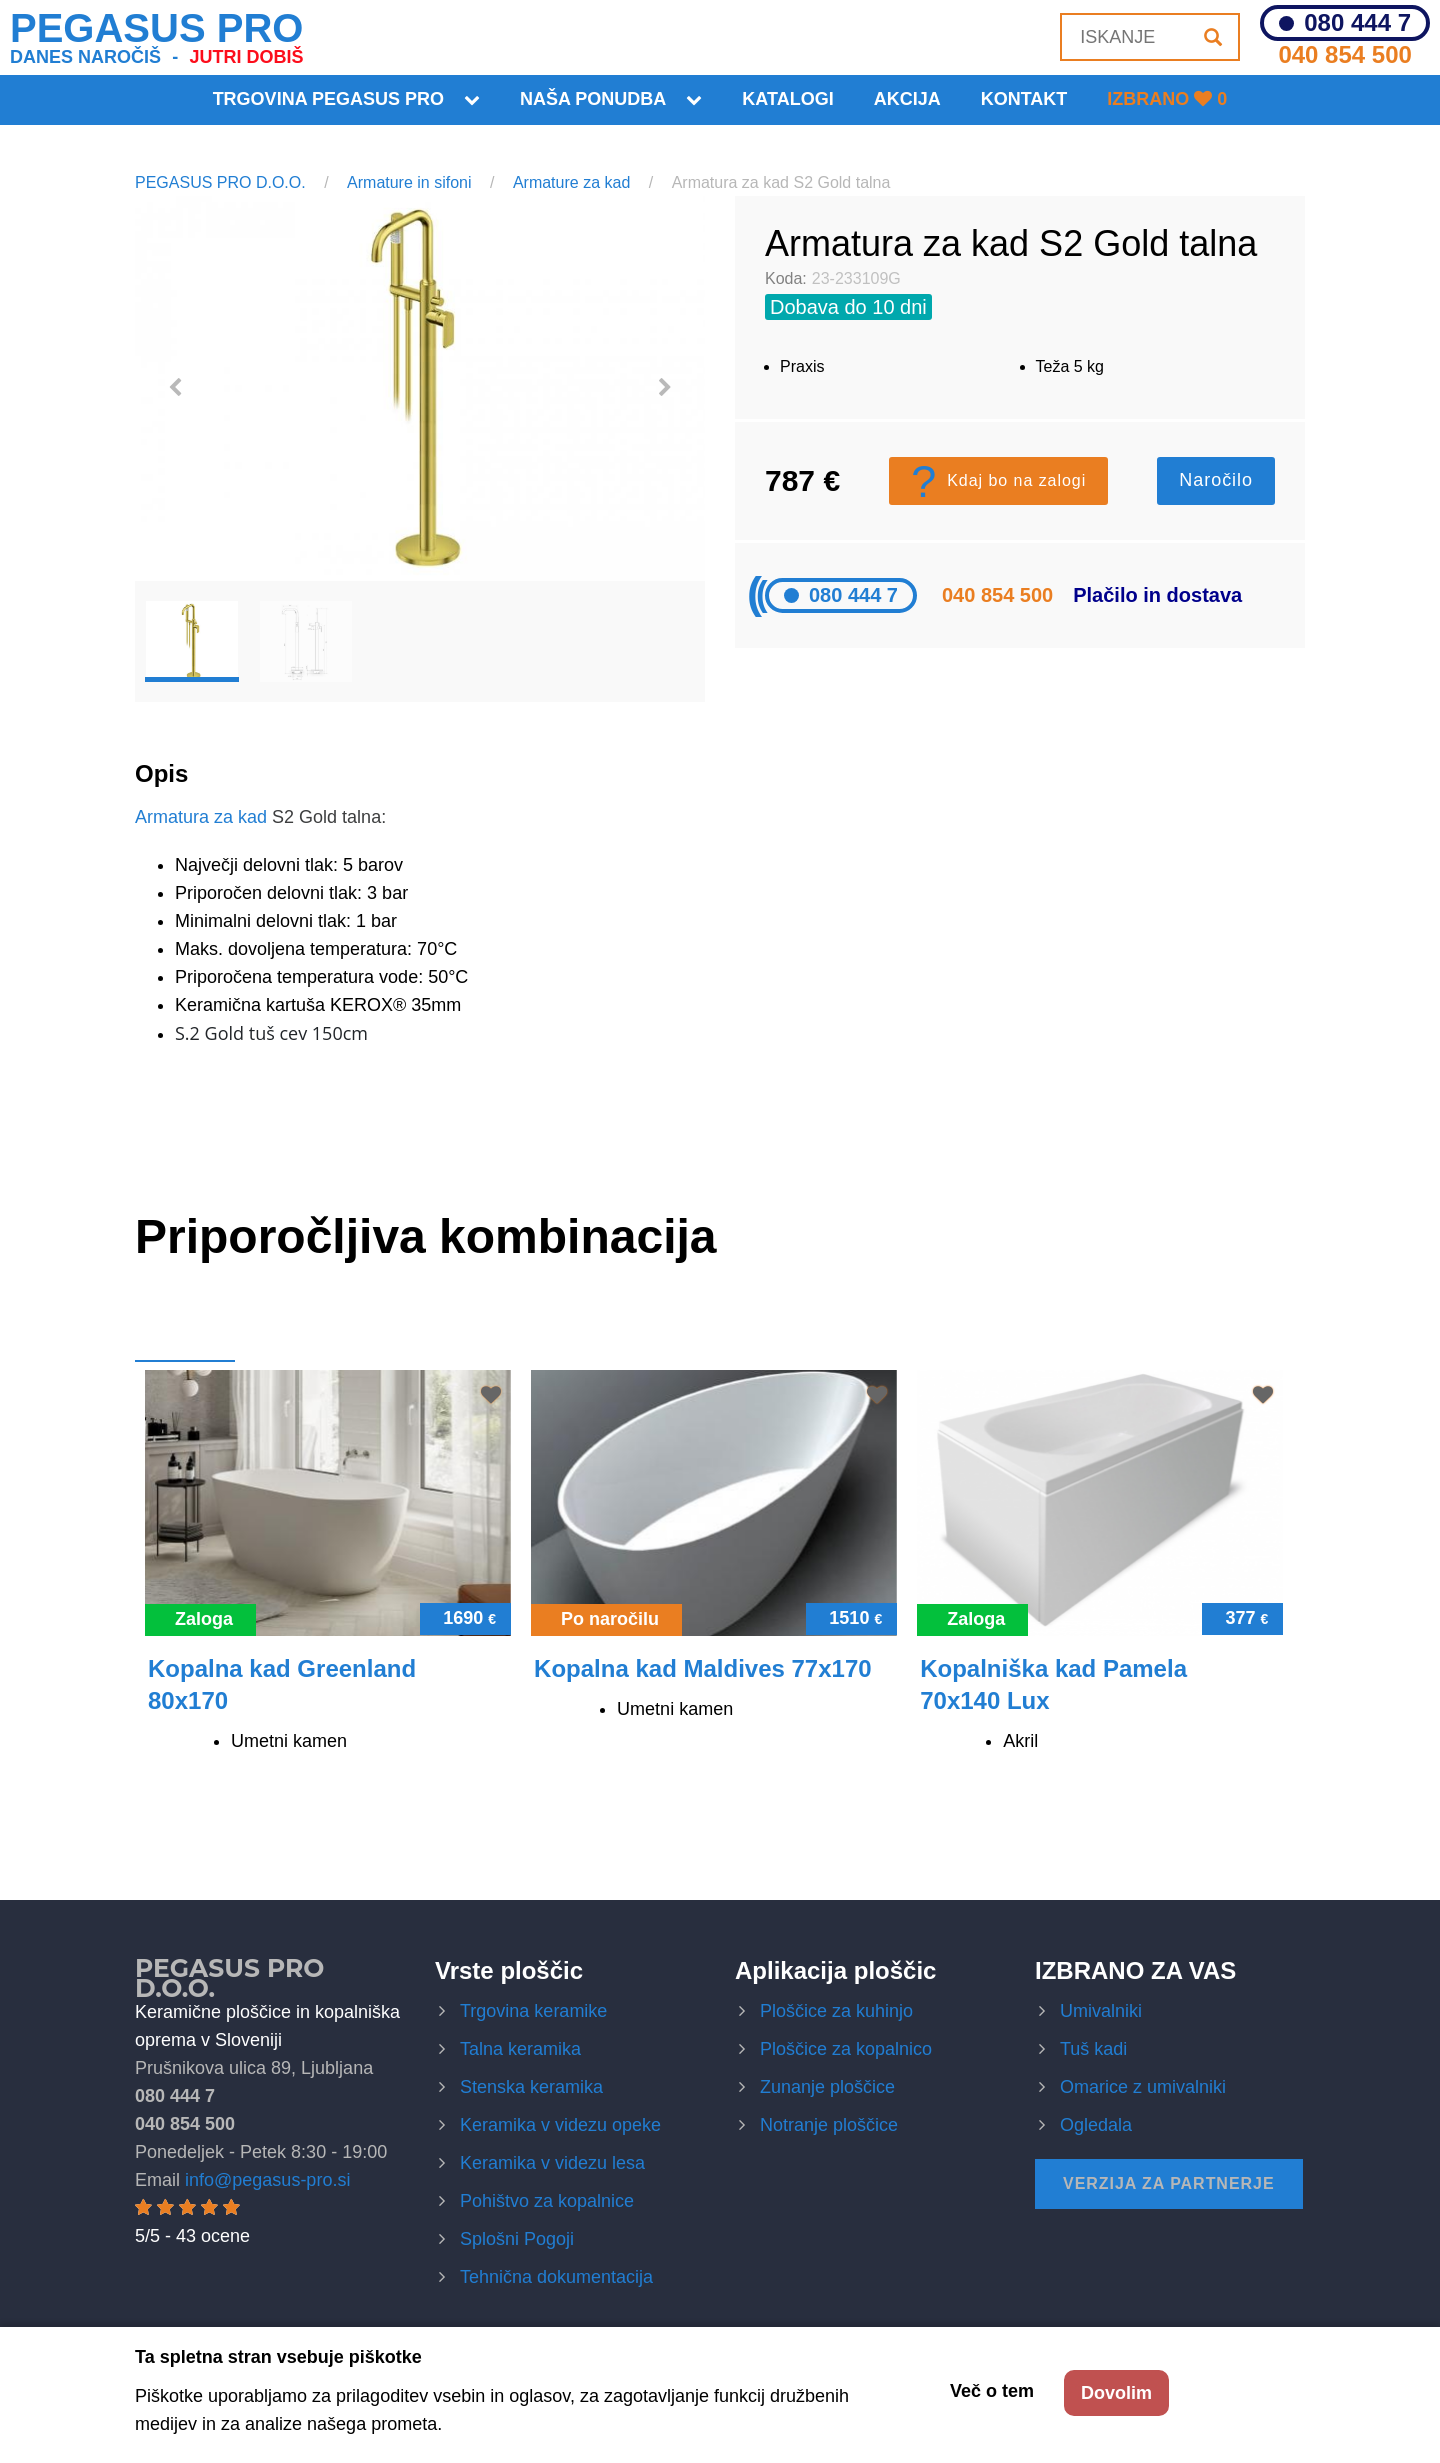  What do you see at coordinates (520, 2049) in the screenshot?
I see `Talna keramika` at bounding box center [520, 2049].